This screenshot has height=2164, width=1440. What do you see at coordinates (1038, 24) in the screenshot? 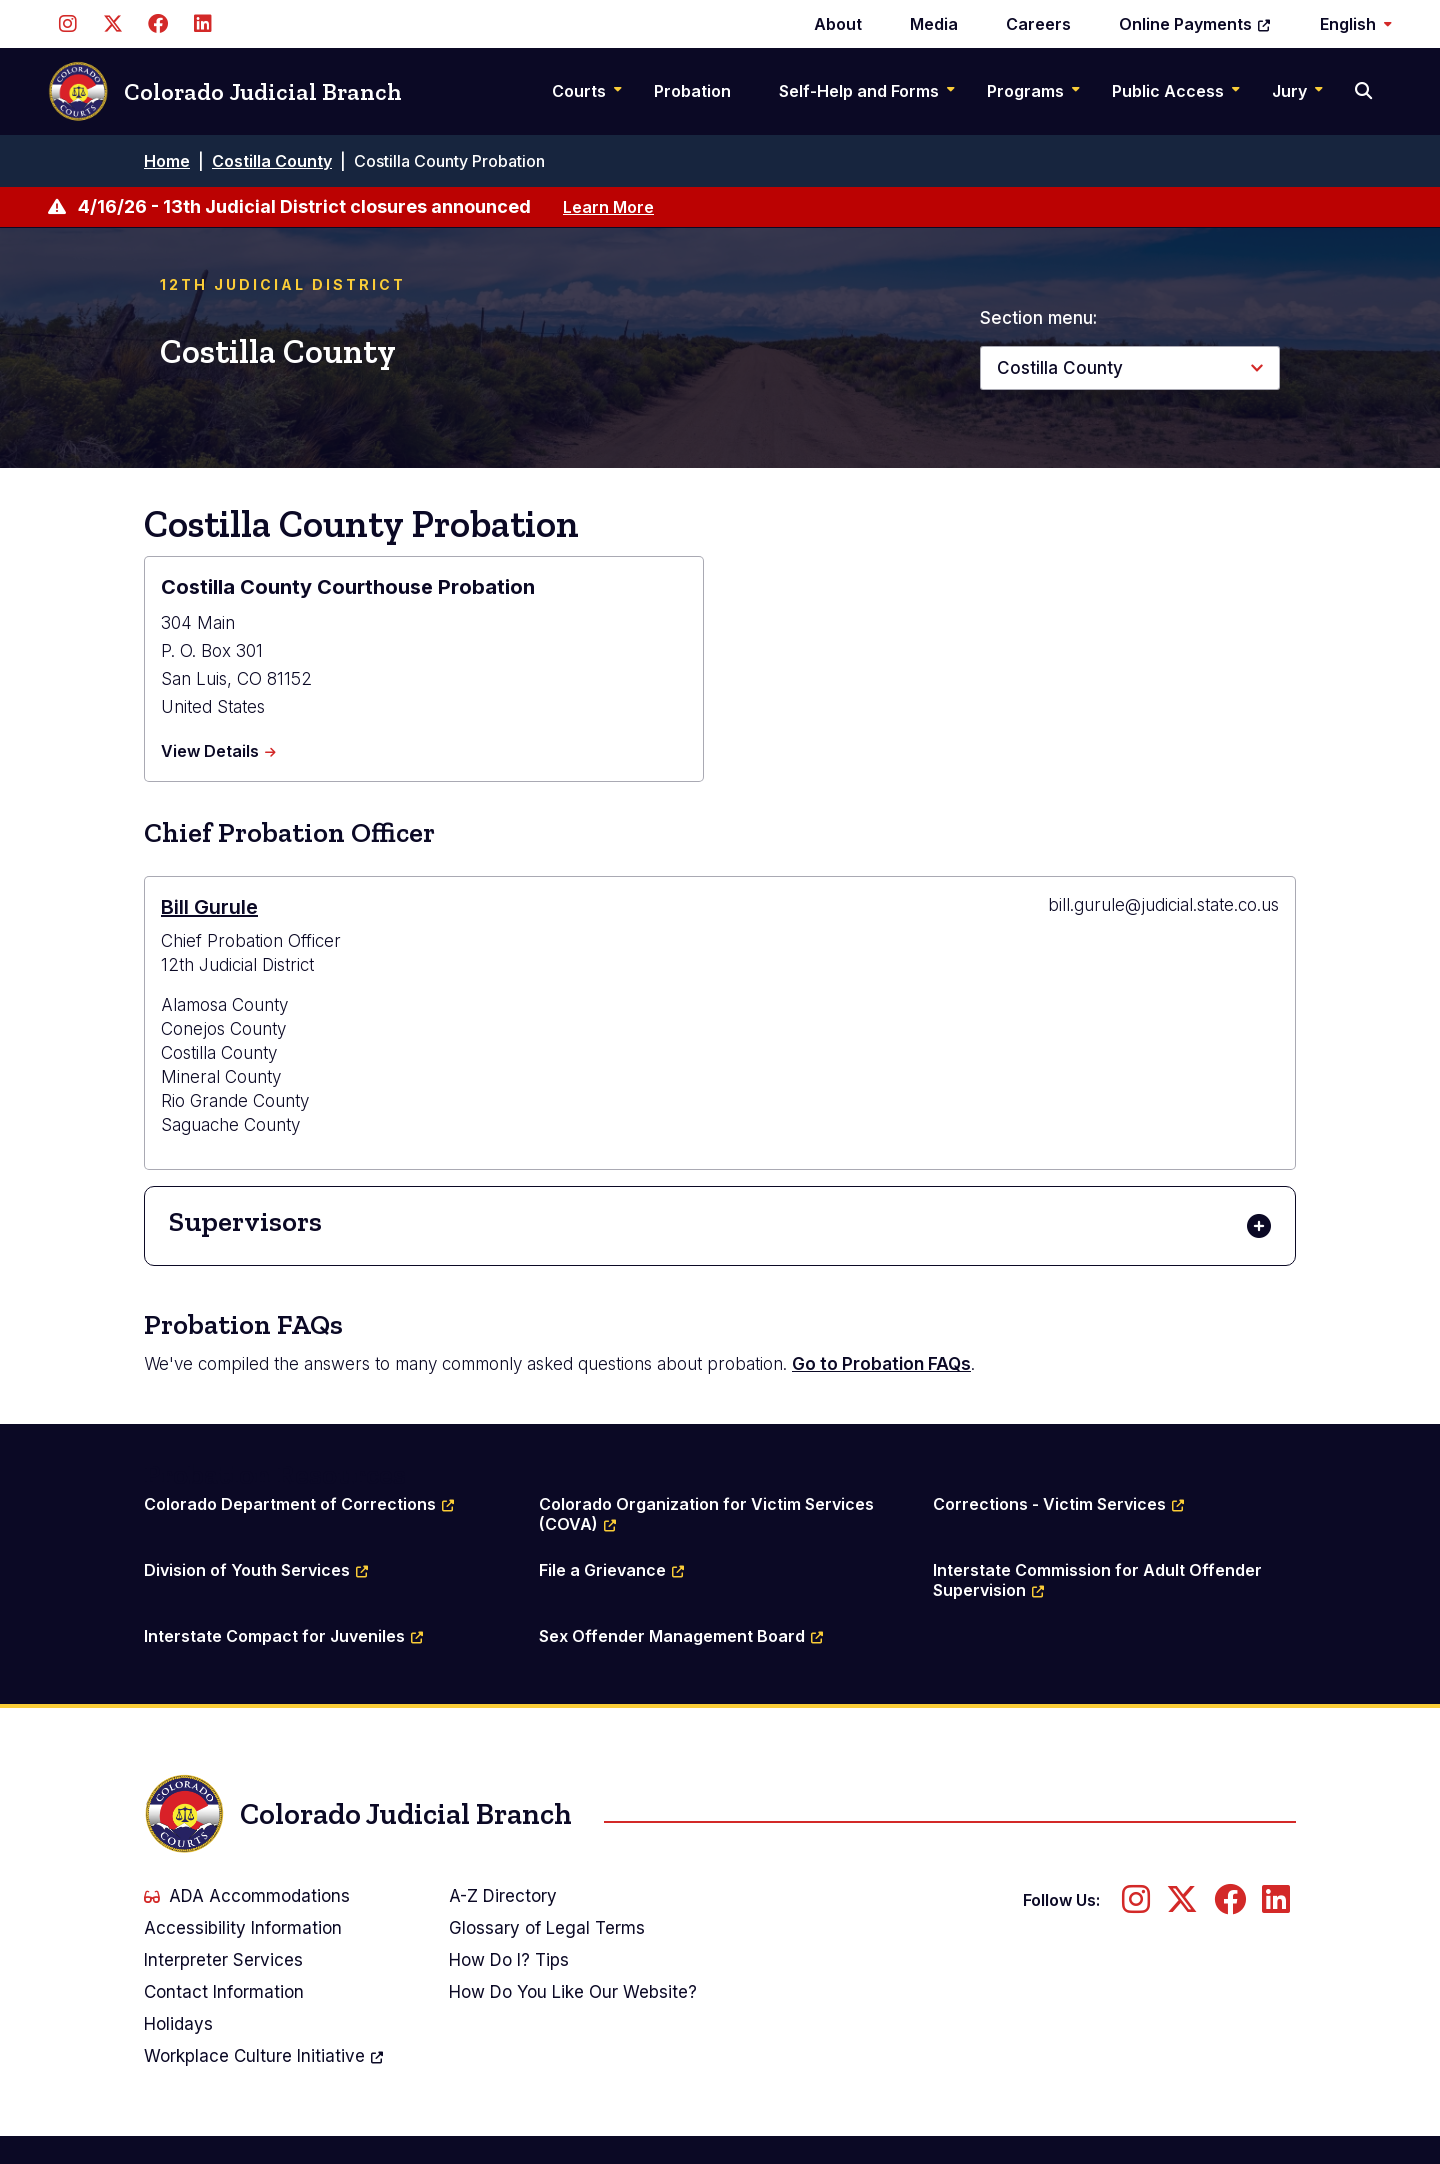
I see `Careers` at bounding box center [1038, 24].